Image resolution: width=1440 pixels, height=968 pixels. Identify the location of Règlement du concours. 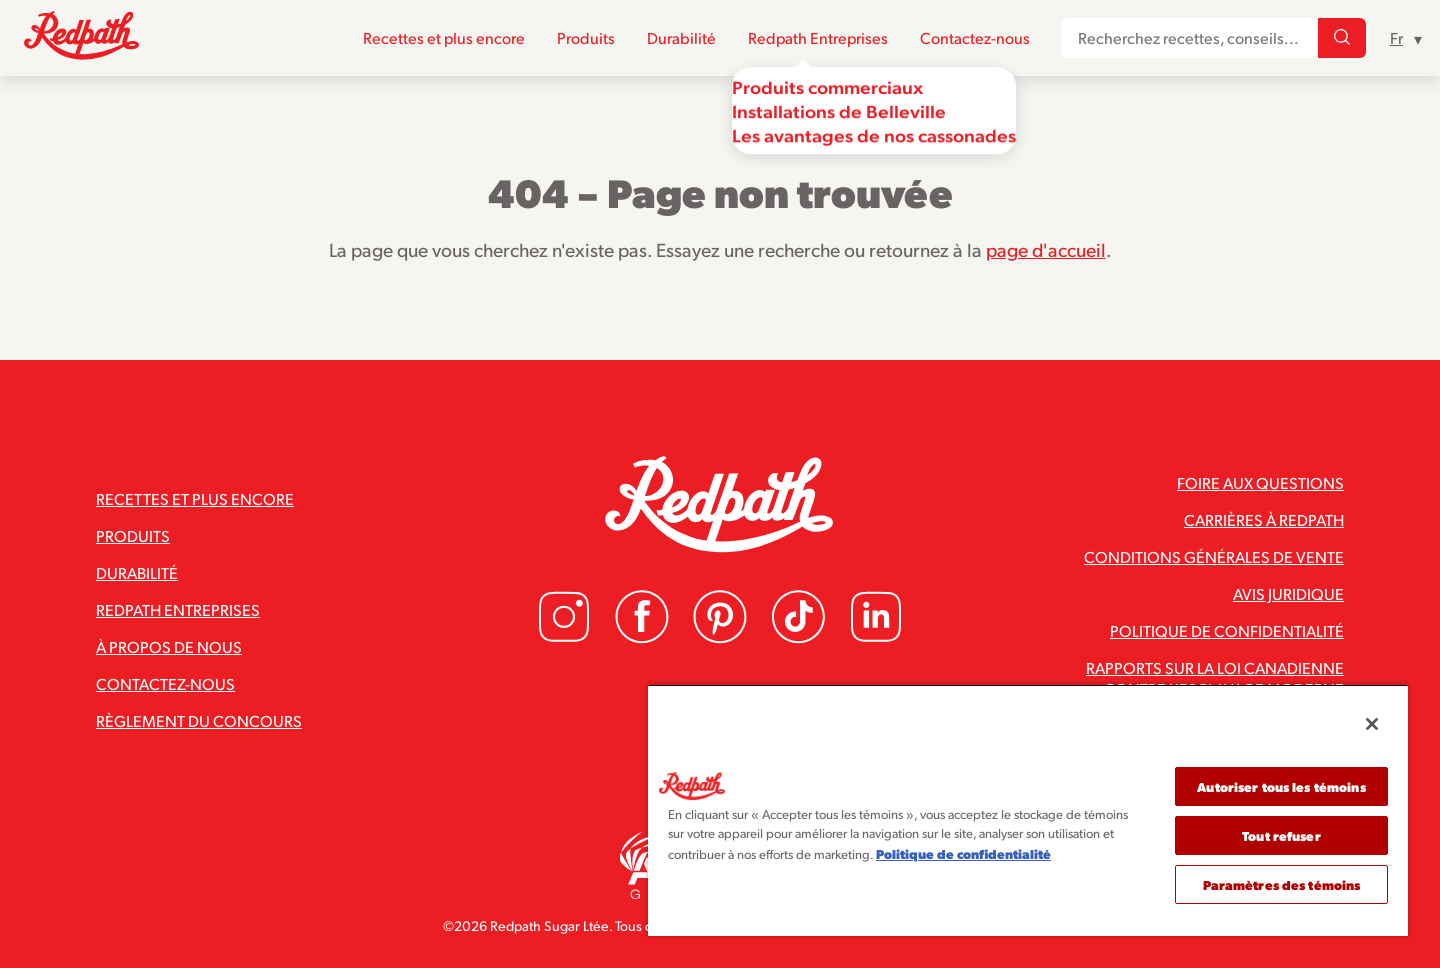
(199, 720).